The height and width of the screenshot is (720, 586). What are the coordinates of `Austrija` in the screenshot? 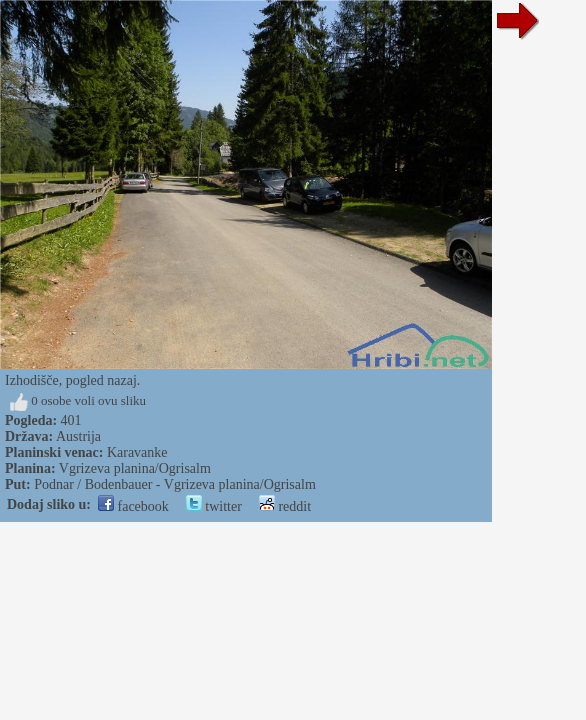 It's located at (78, 436).